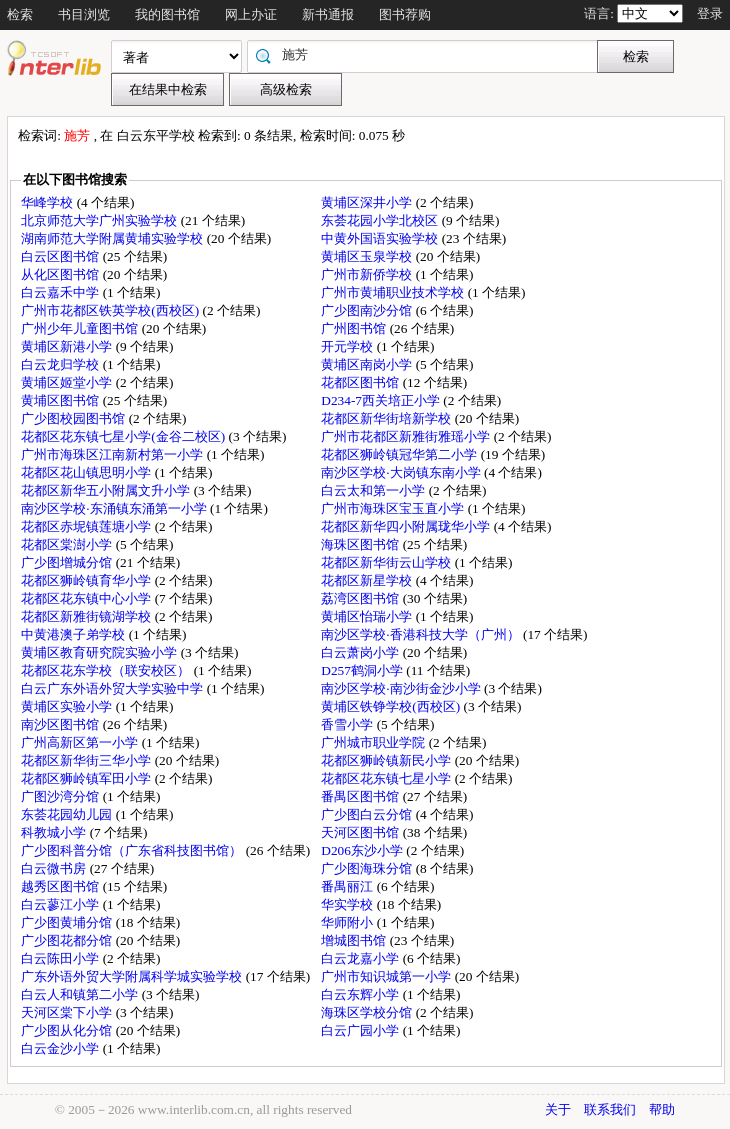 Image resolution: width=730 pixels, height=1129 pixels. Describe the element at coordinates (107, 670) in the screenshot. I see `花都区花东学校（联安校区）` at that location.